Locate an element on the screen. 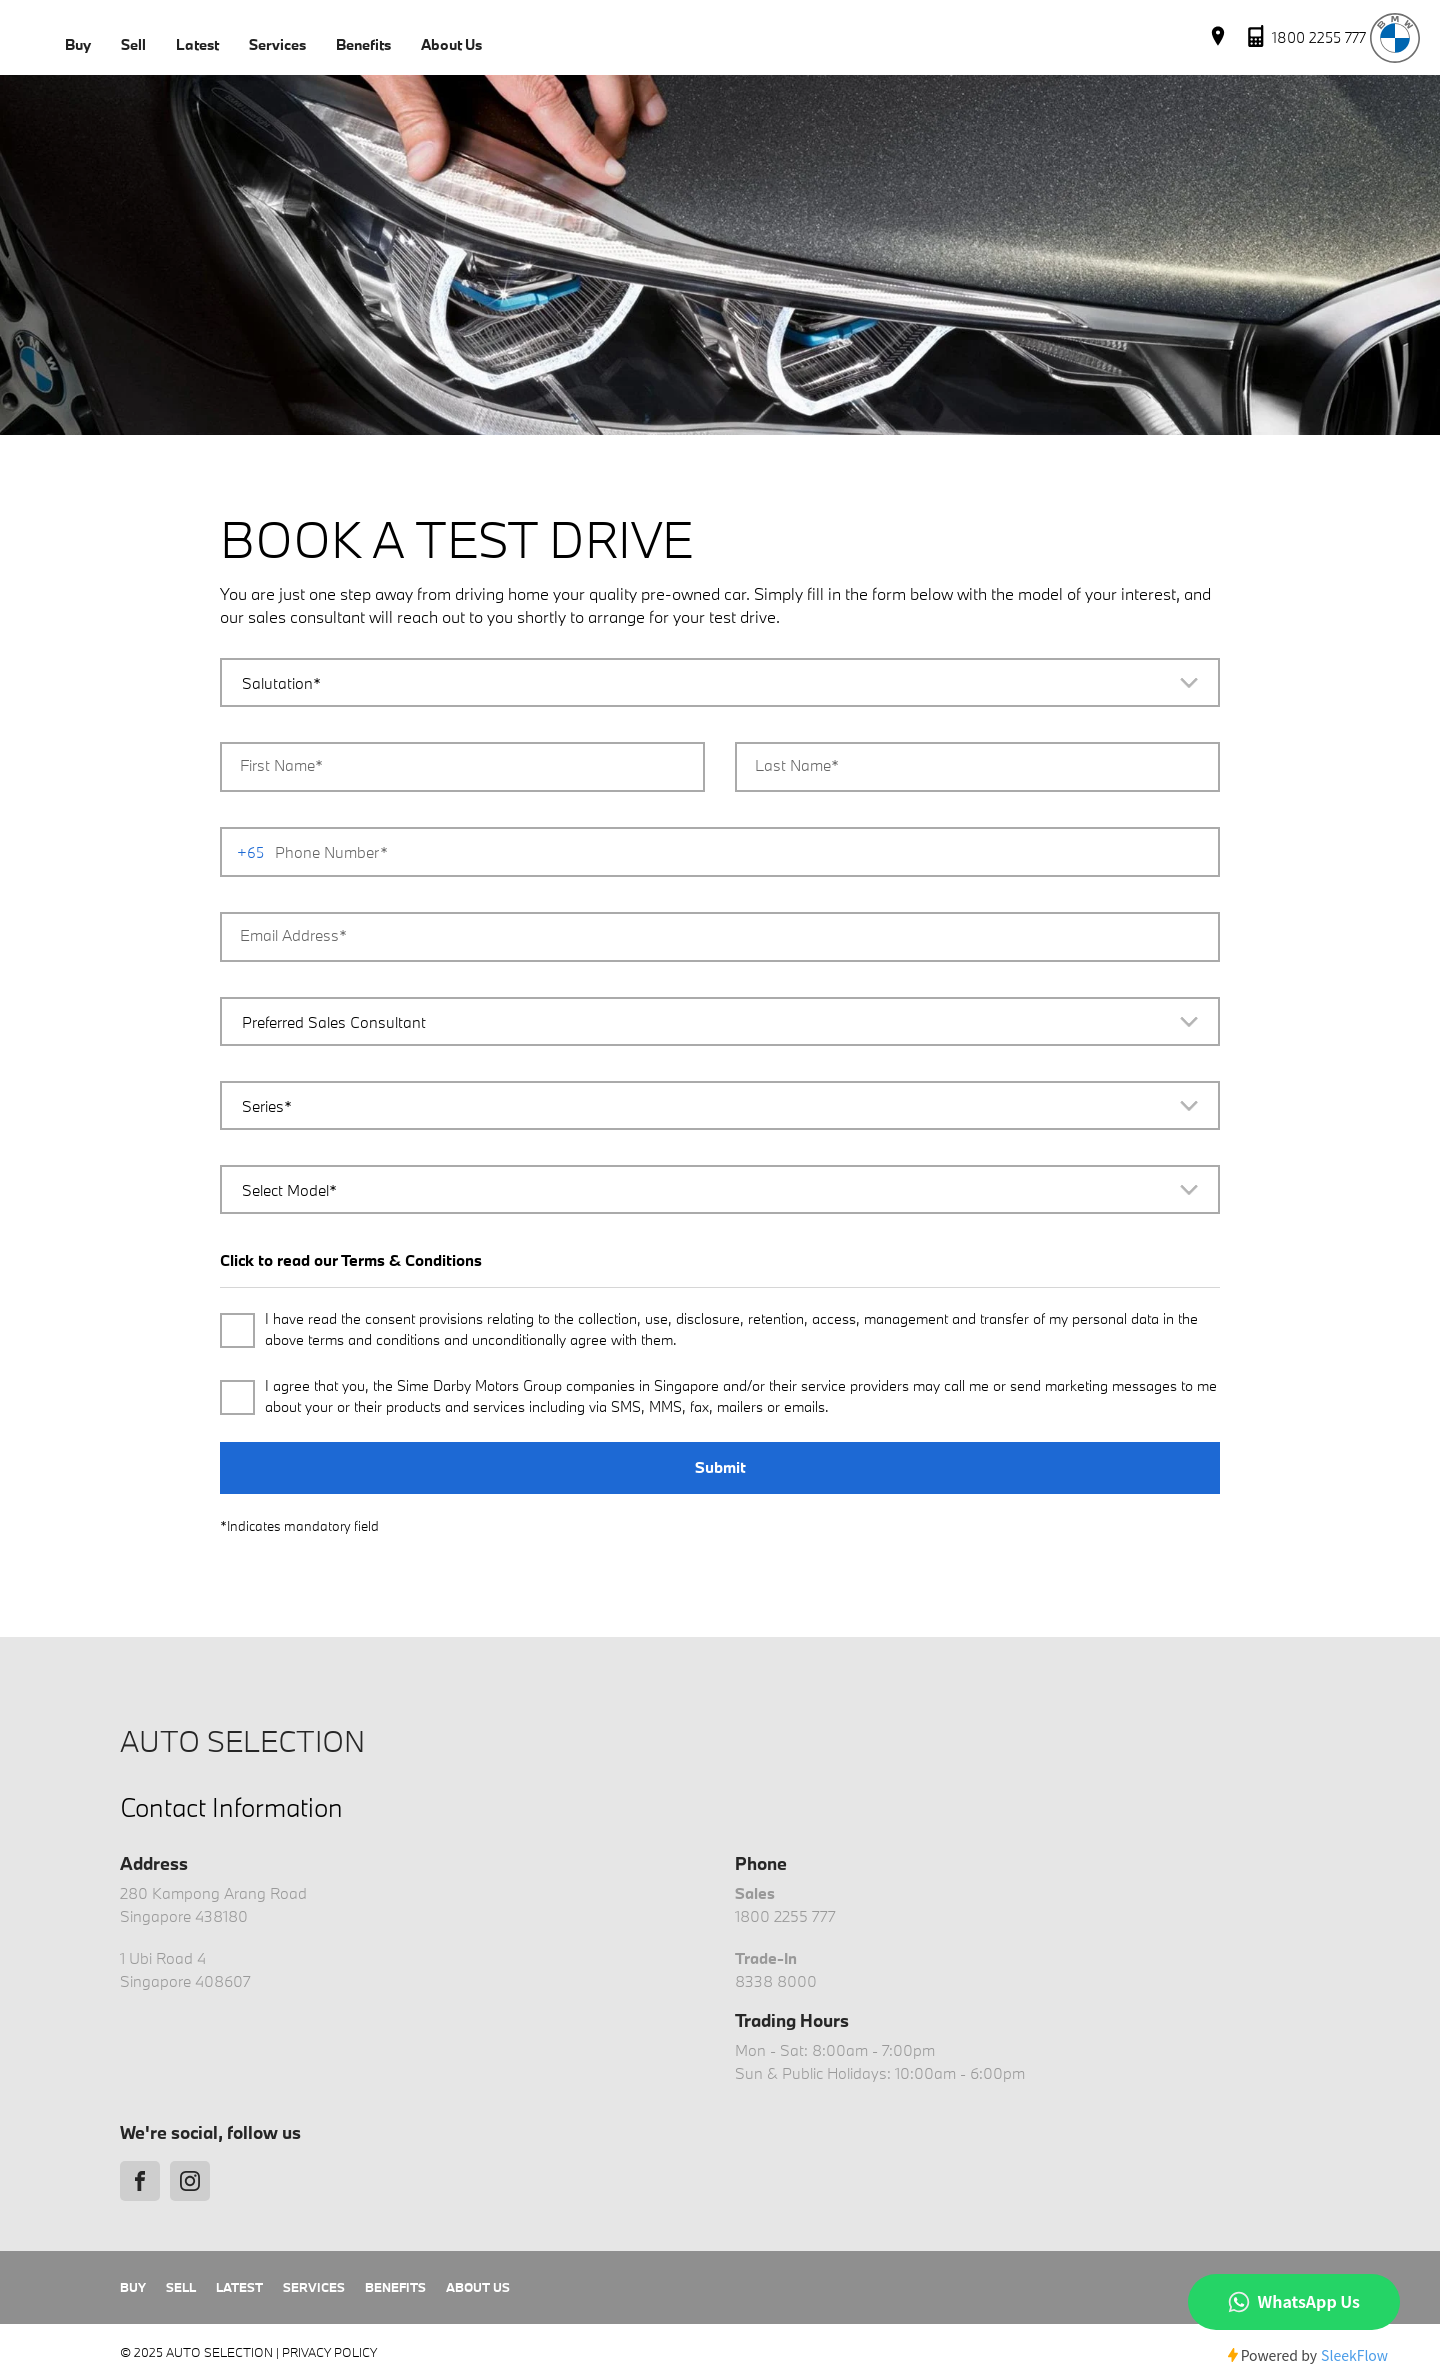 The width and height of the screenshot is (1440, 2380). Services is located at coordinates (277, 44).